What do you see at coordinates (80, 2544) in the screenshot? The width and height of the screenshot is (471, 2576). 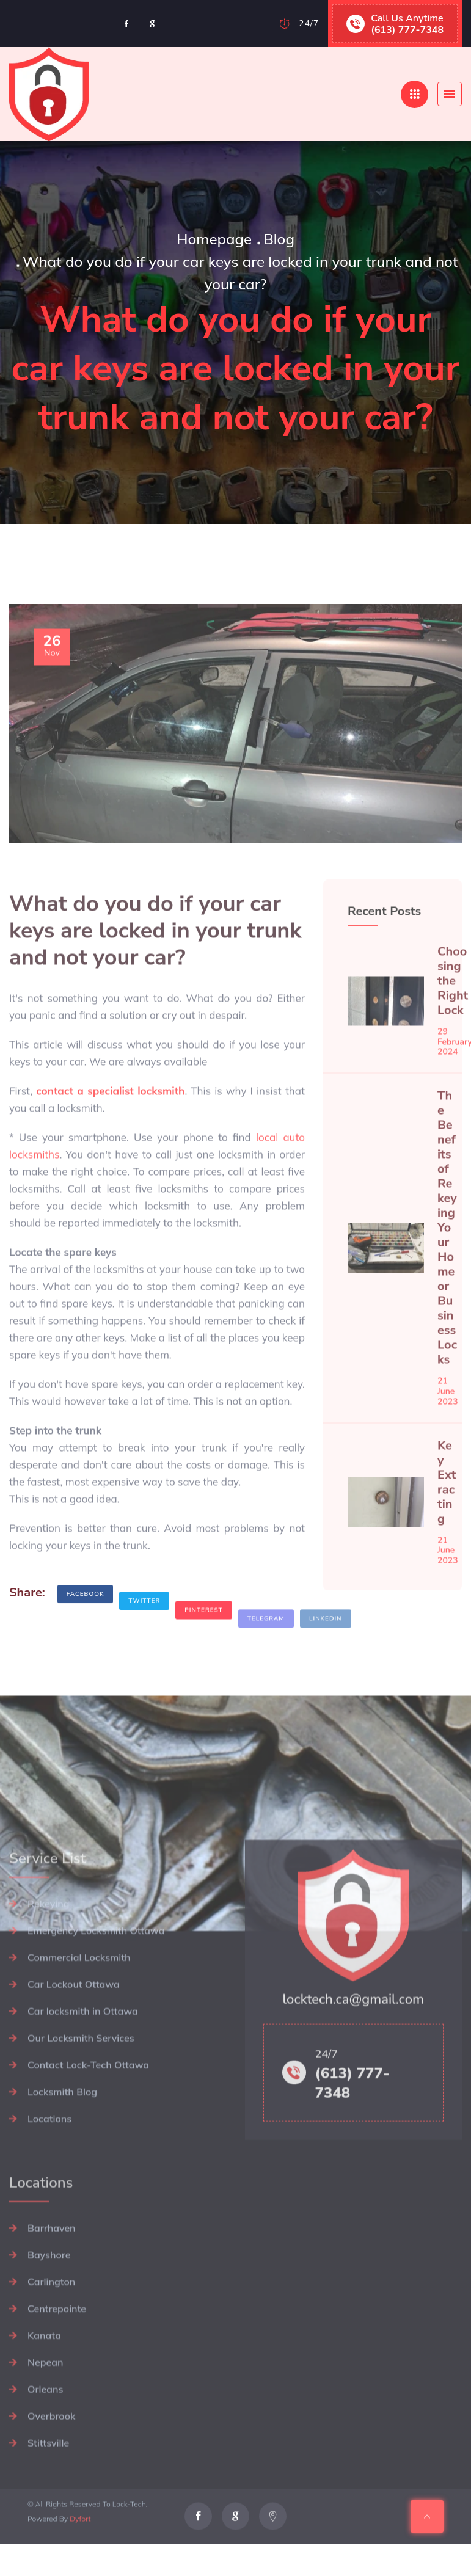 I see `Dyfort` at bounding box center [80, 2544].